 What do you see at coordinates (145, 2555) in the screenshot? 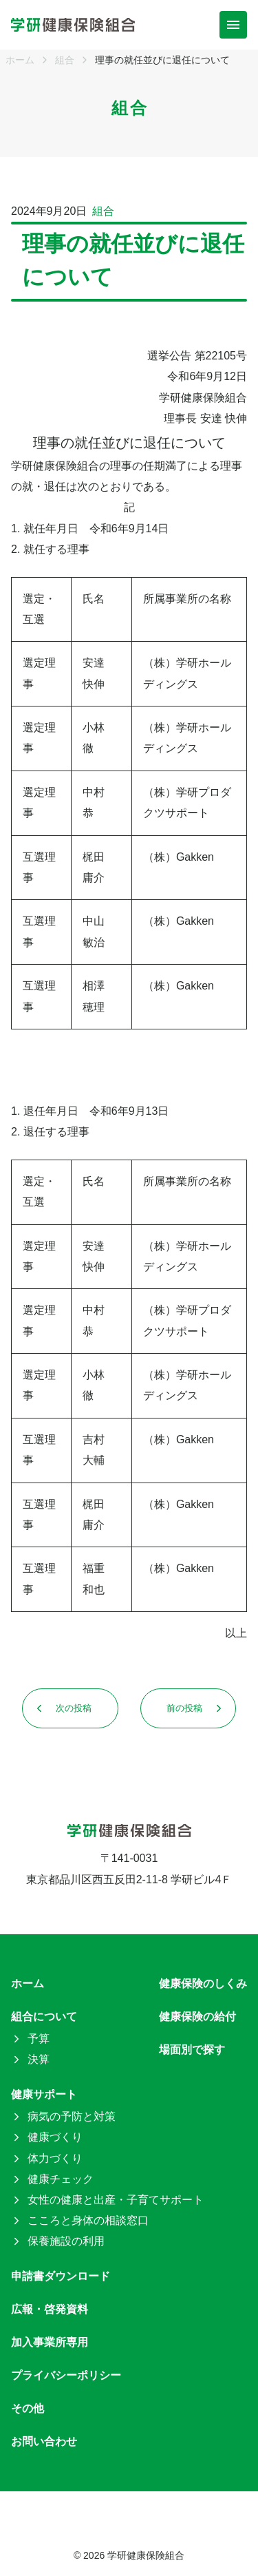
I see `学研健康保険組合` at bounding box center [145, 2555].